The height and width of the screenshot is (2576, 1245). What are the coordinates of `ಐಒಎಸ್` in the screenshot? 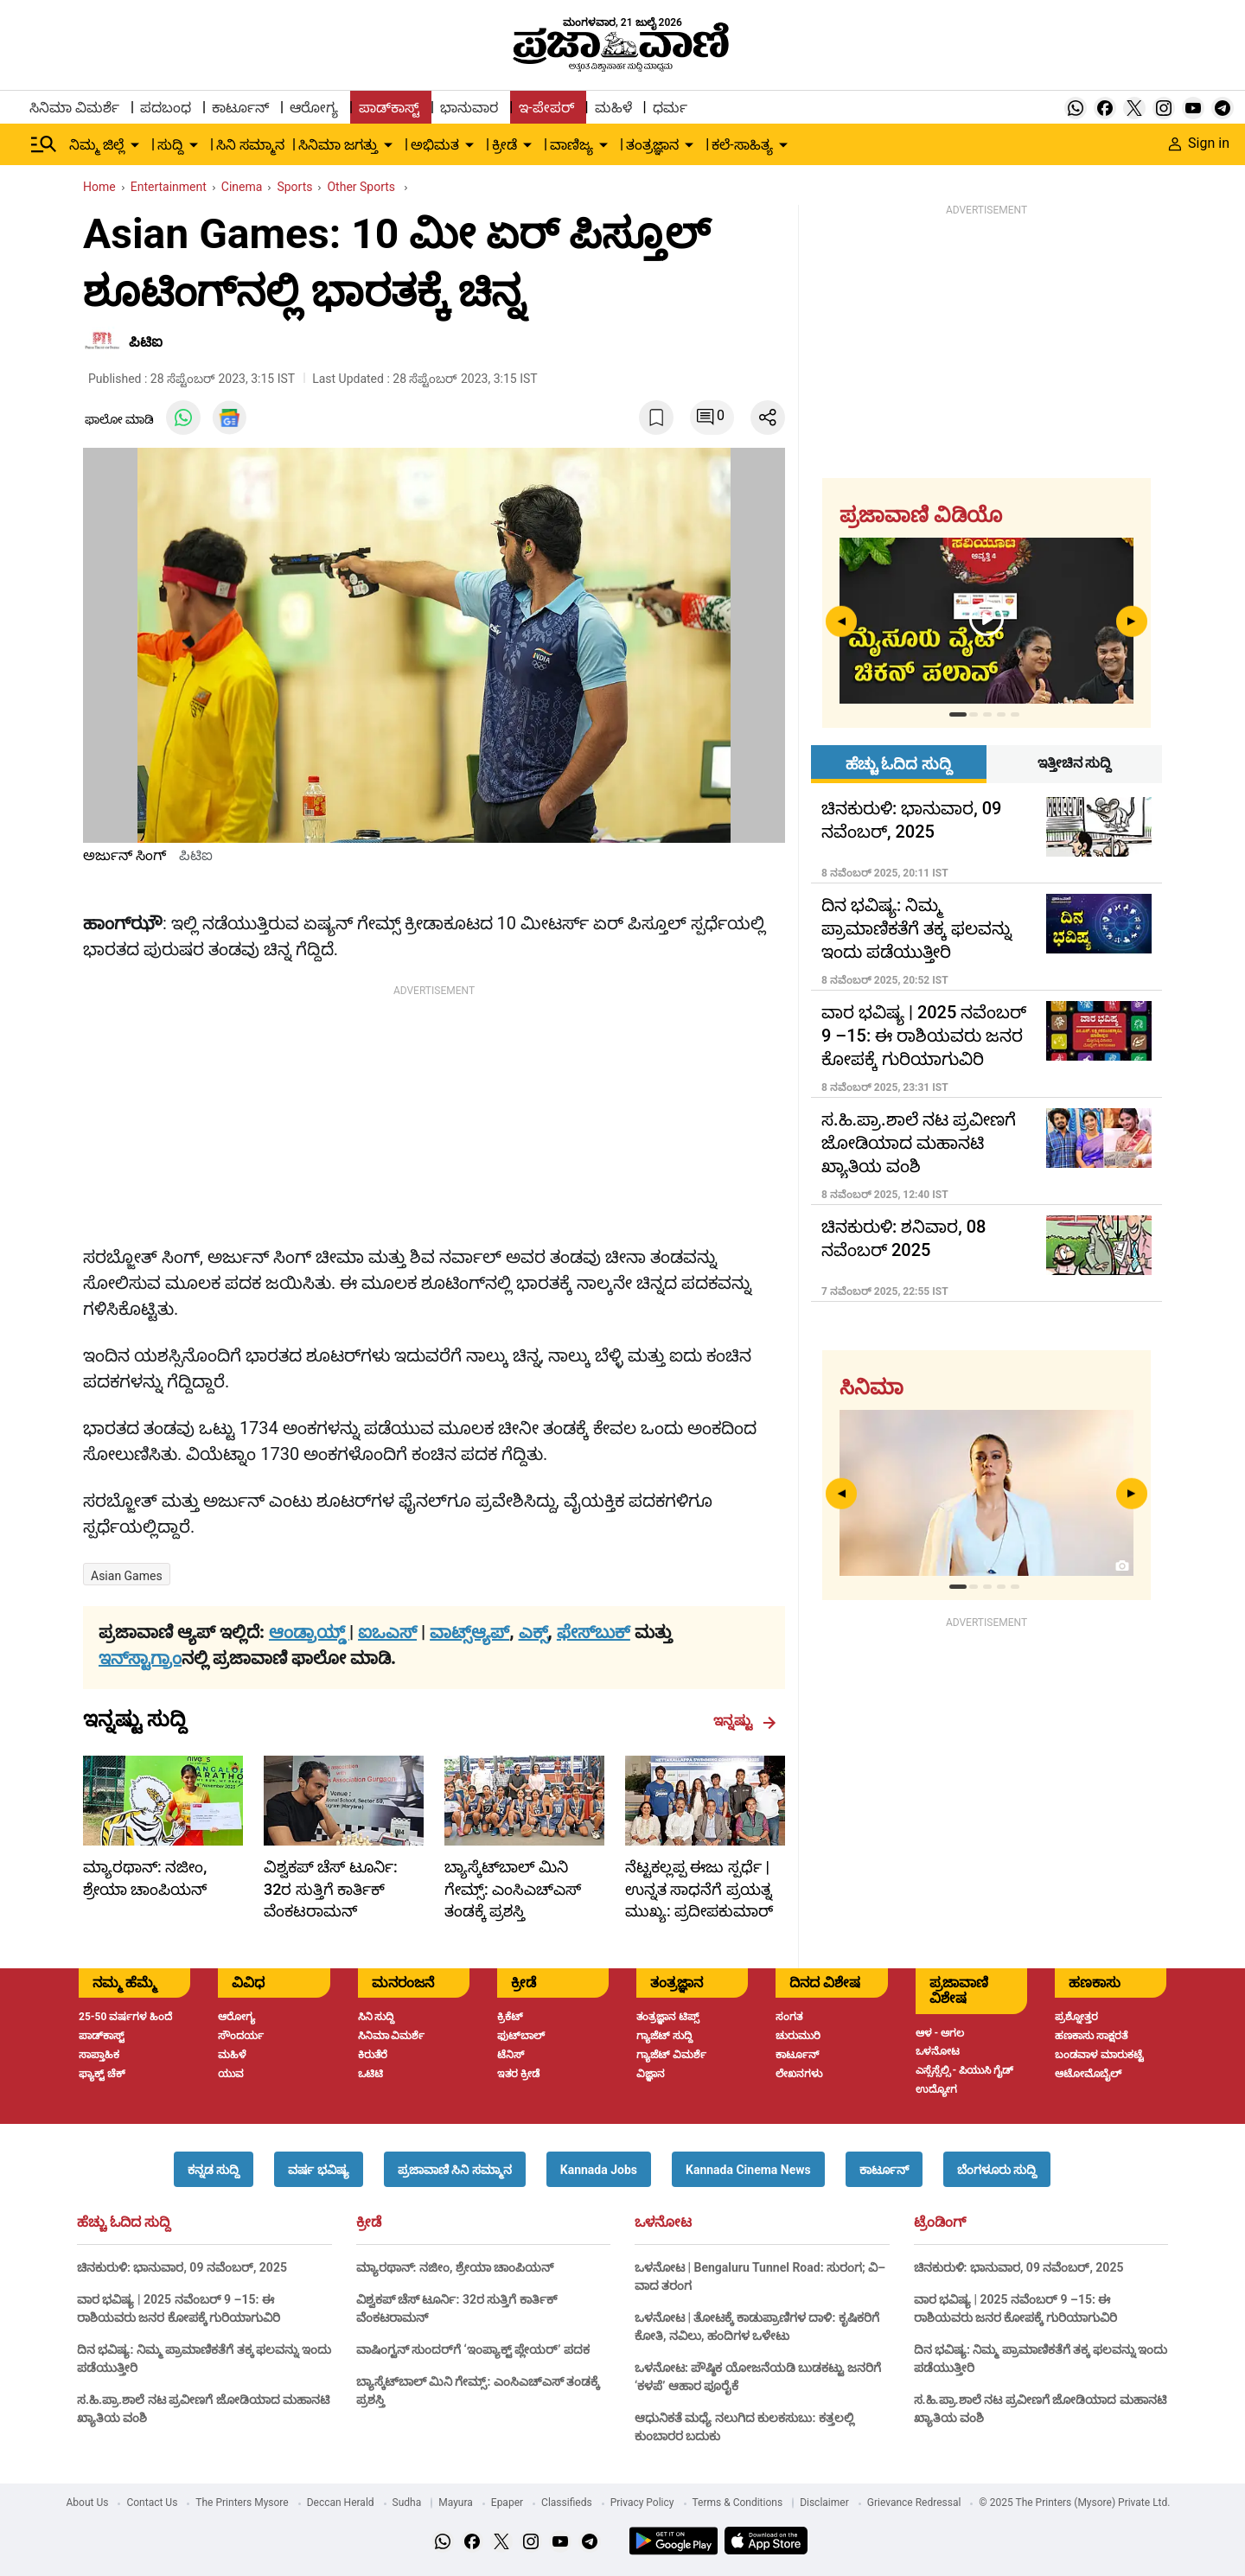 It's located at (387, 1632).